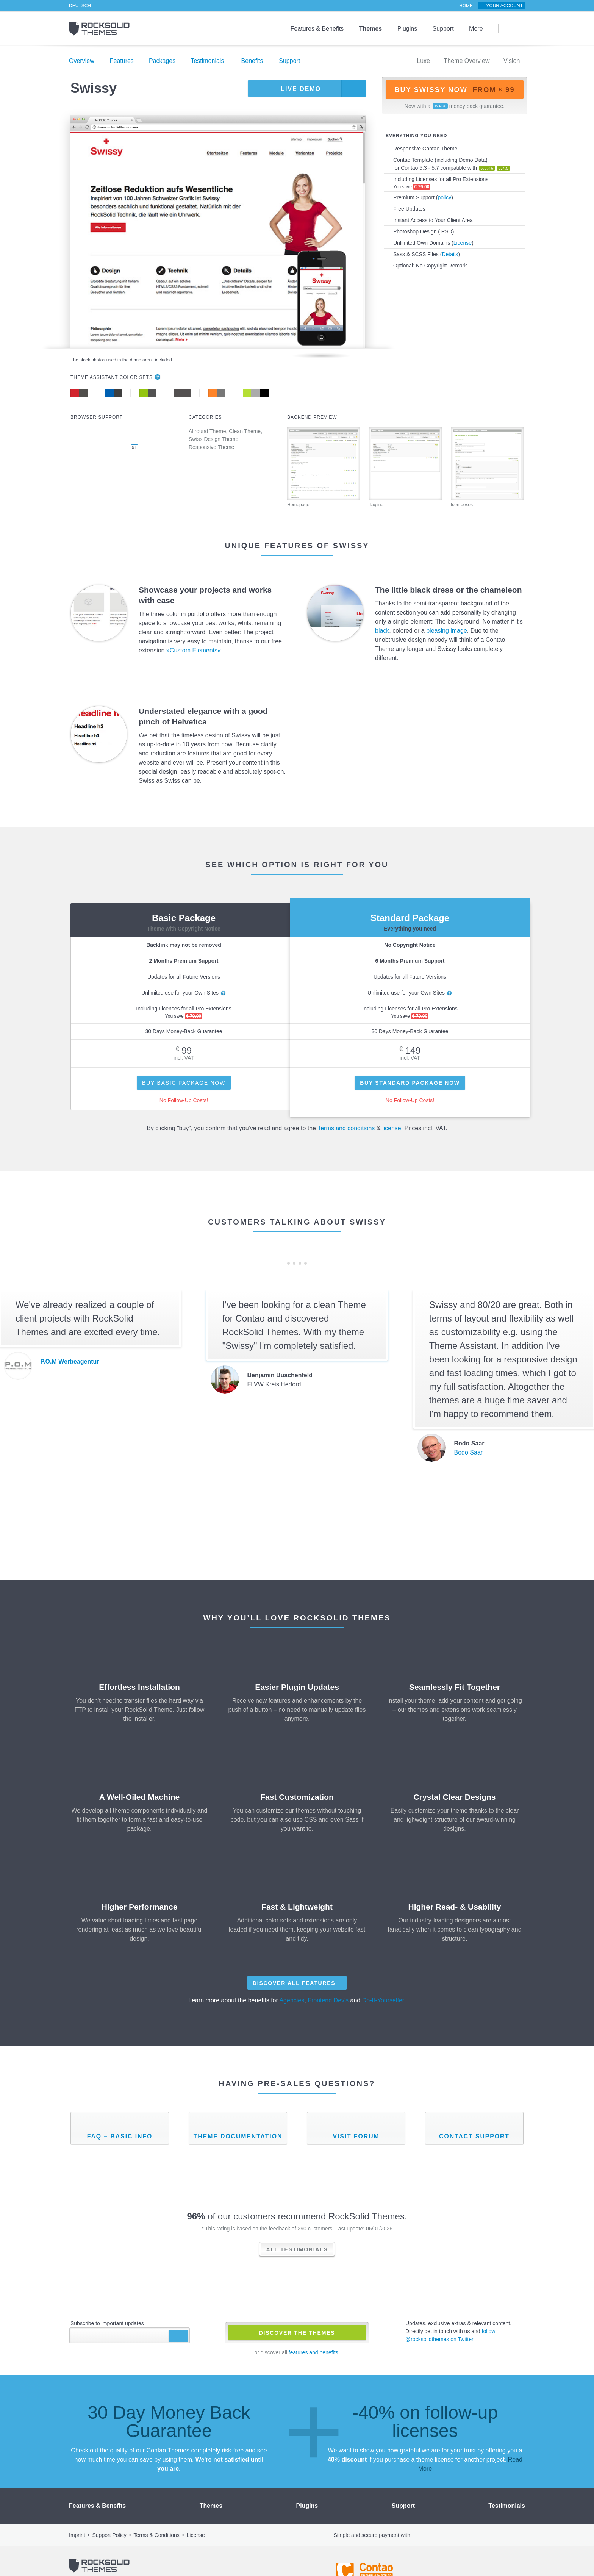 The height and width of the screenshot is (2576, 594). What do you see at coordinates (346, 1128) in the screenshot?
I see `Terms and conditions` at bounding box center [346, 1128].